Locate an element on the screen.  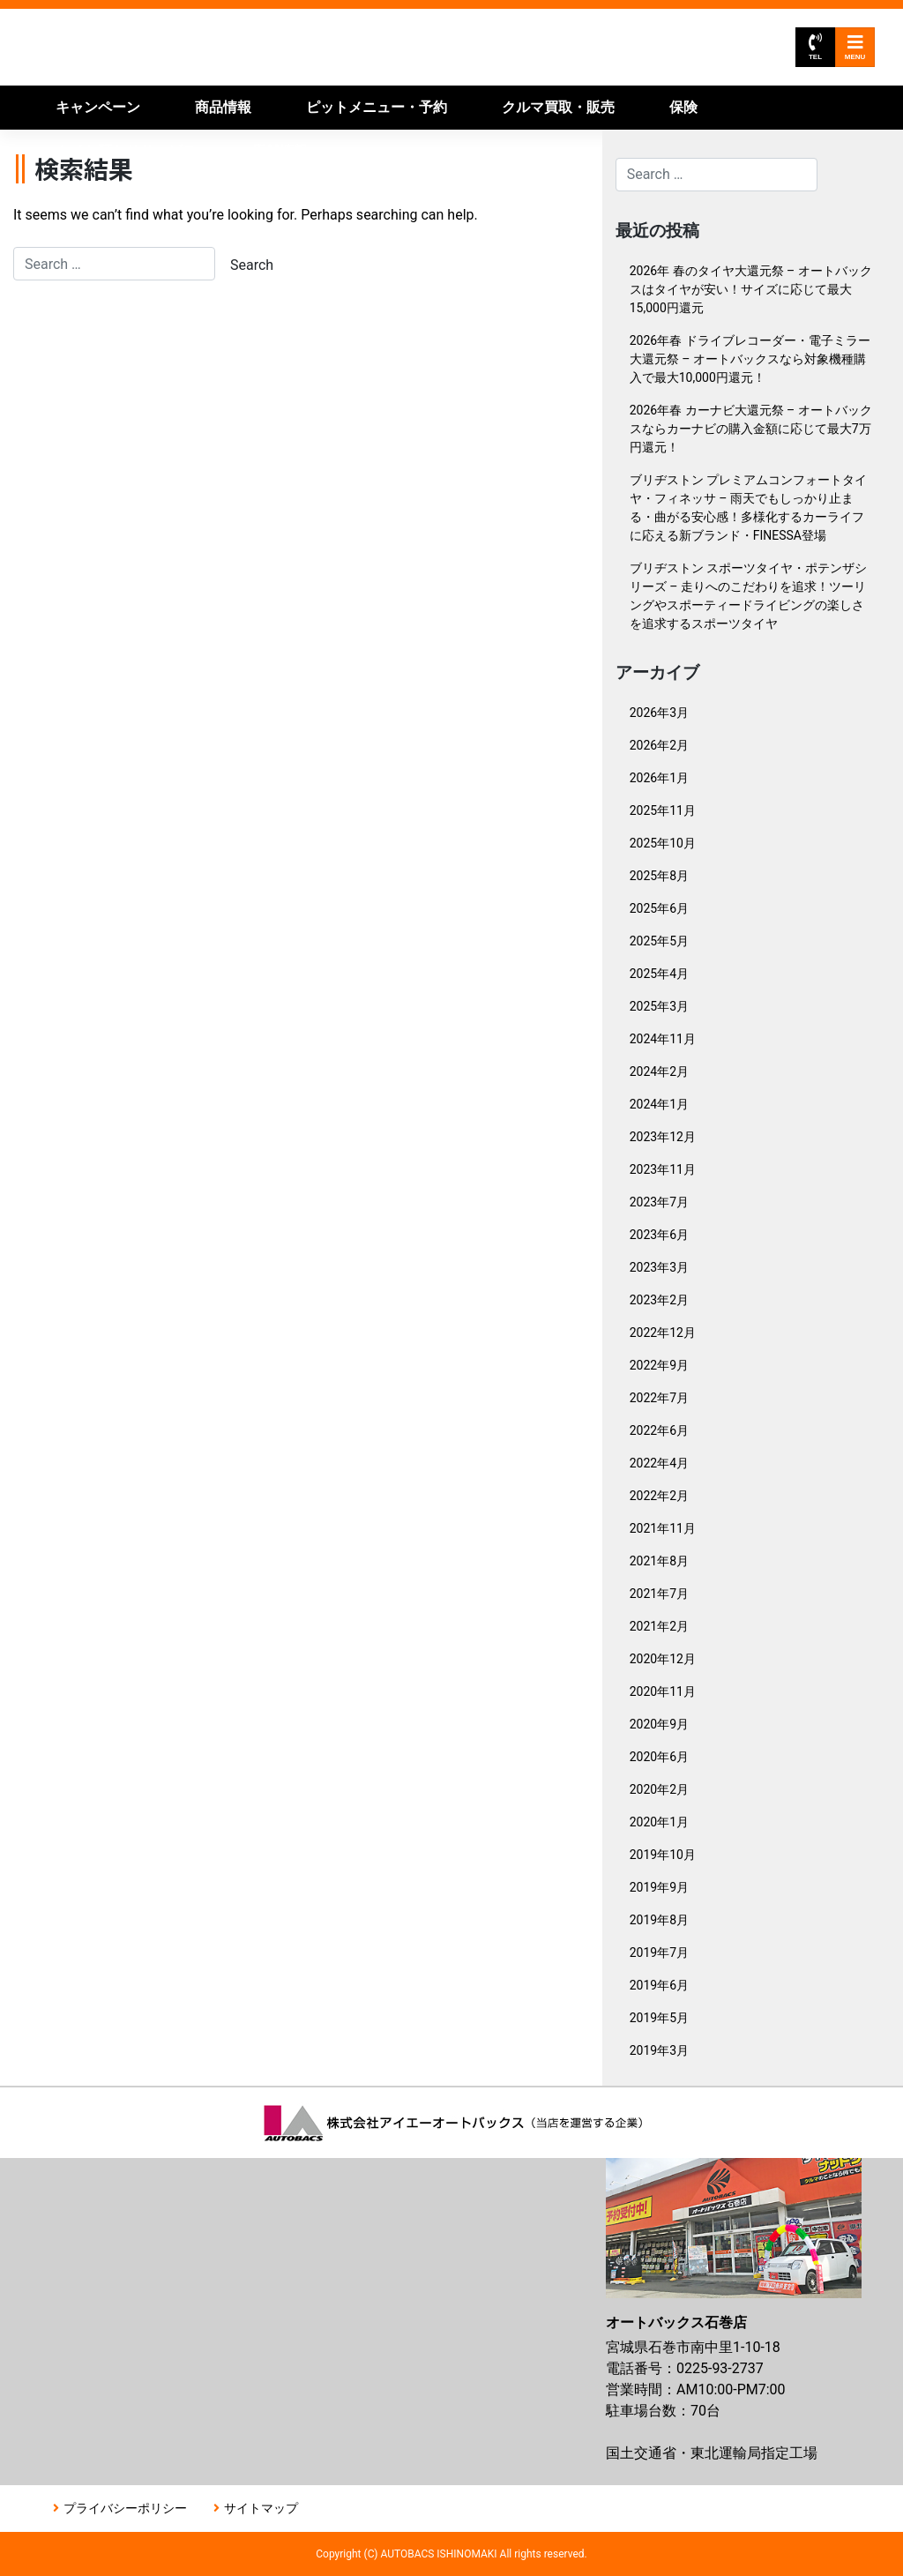
2022年4月 is located at coordinates (659, 1463).